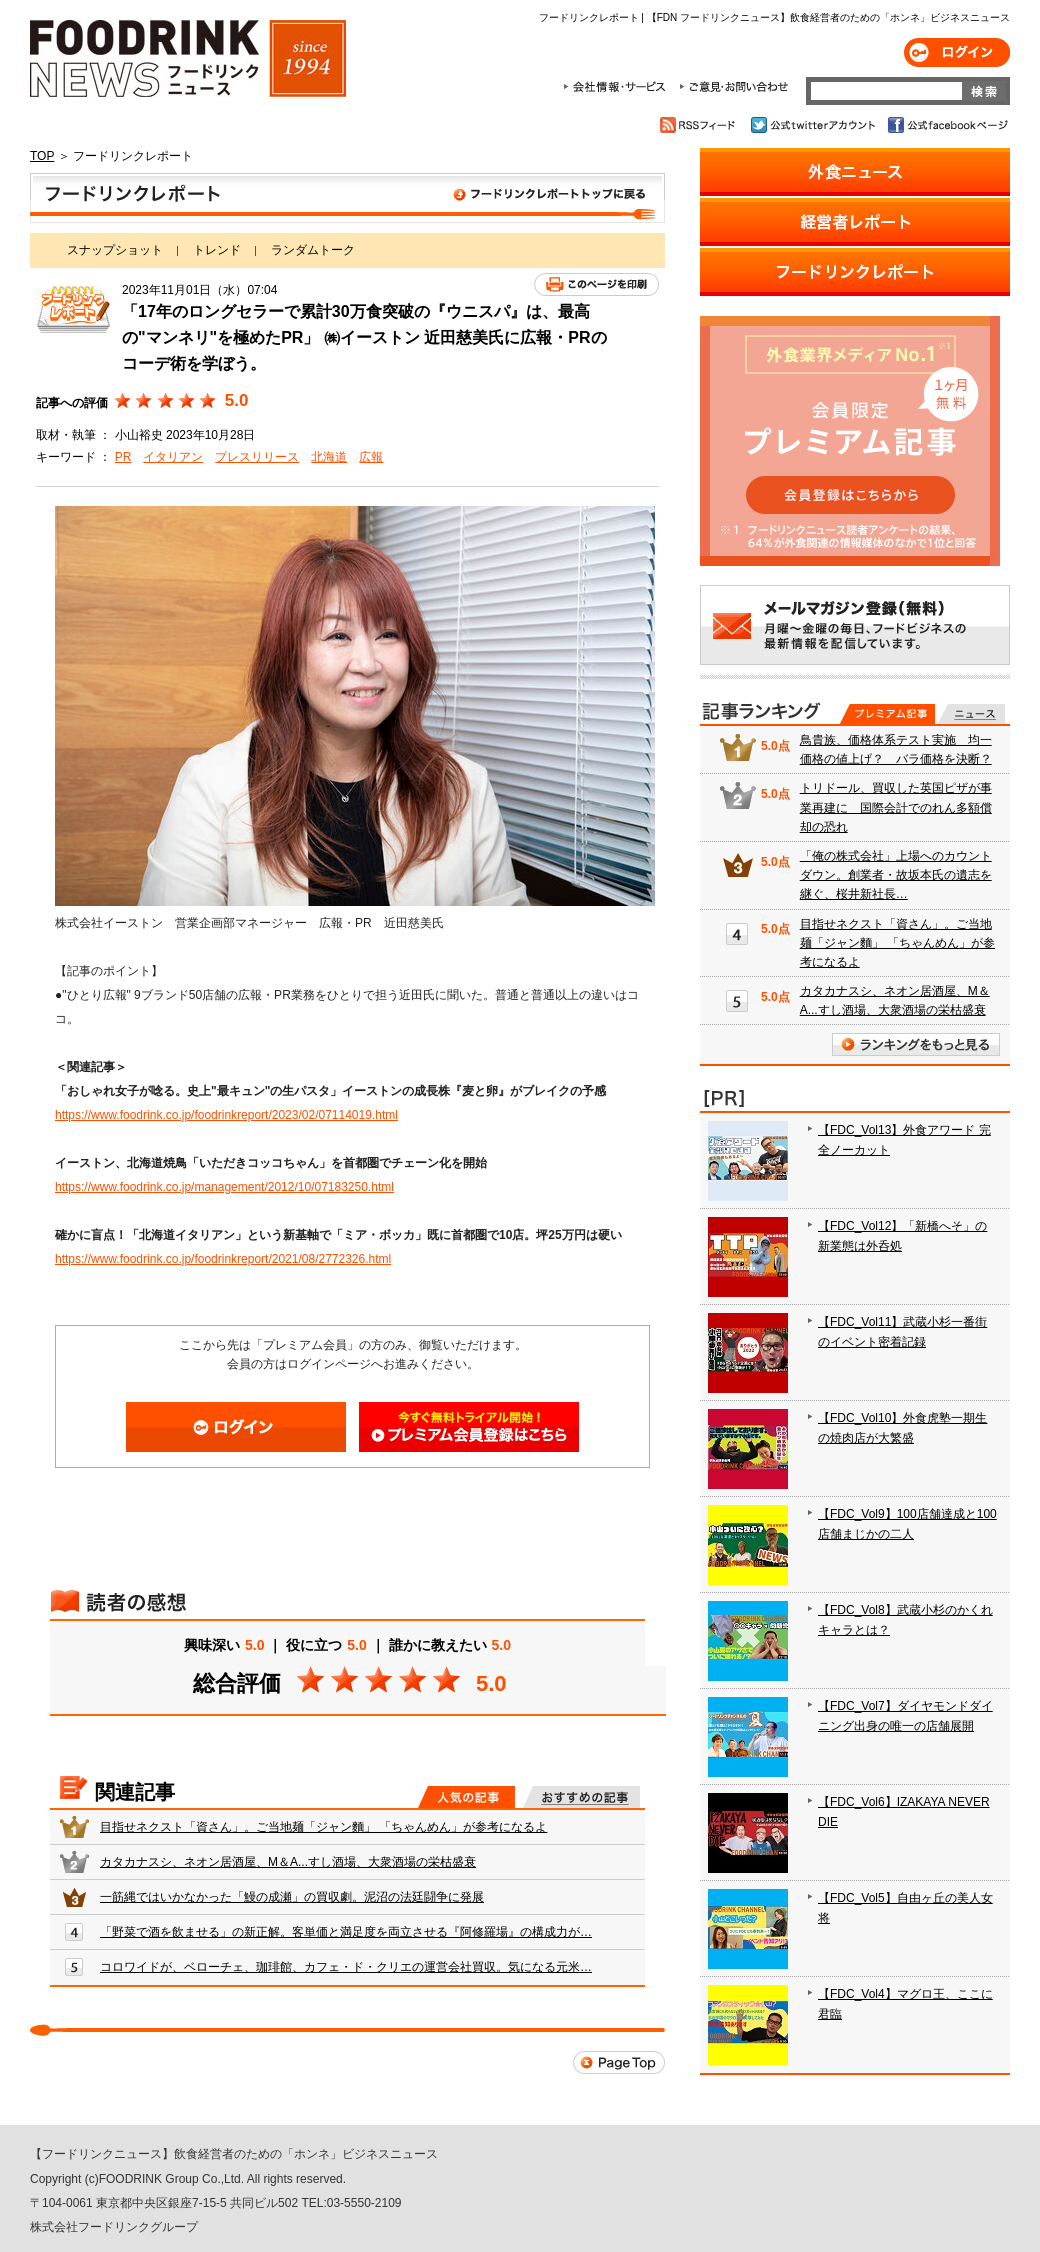 Image resolution: width=1040 pixels, height=2252 pixels. What do you see at coordinates (223, 1259) in the screenshot?
I see `https://www.foodrink.co.jp/foodrinkreport/2021/08/2772326.html` at bounding box center [223, 1259].